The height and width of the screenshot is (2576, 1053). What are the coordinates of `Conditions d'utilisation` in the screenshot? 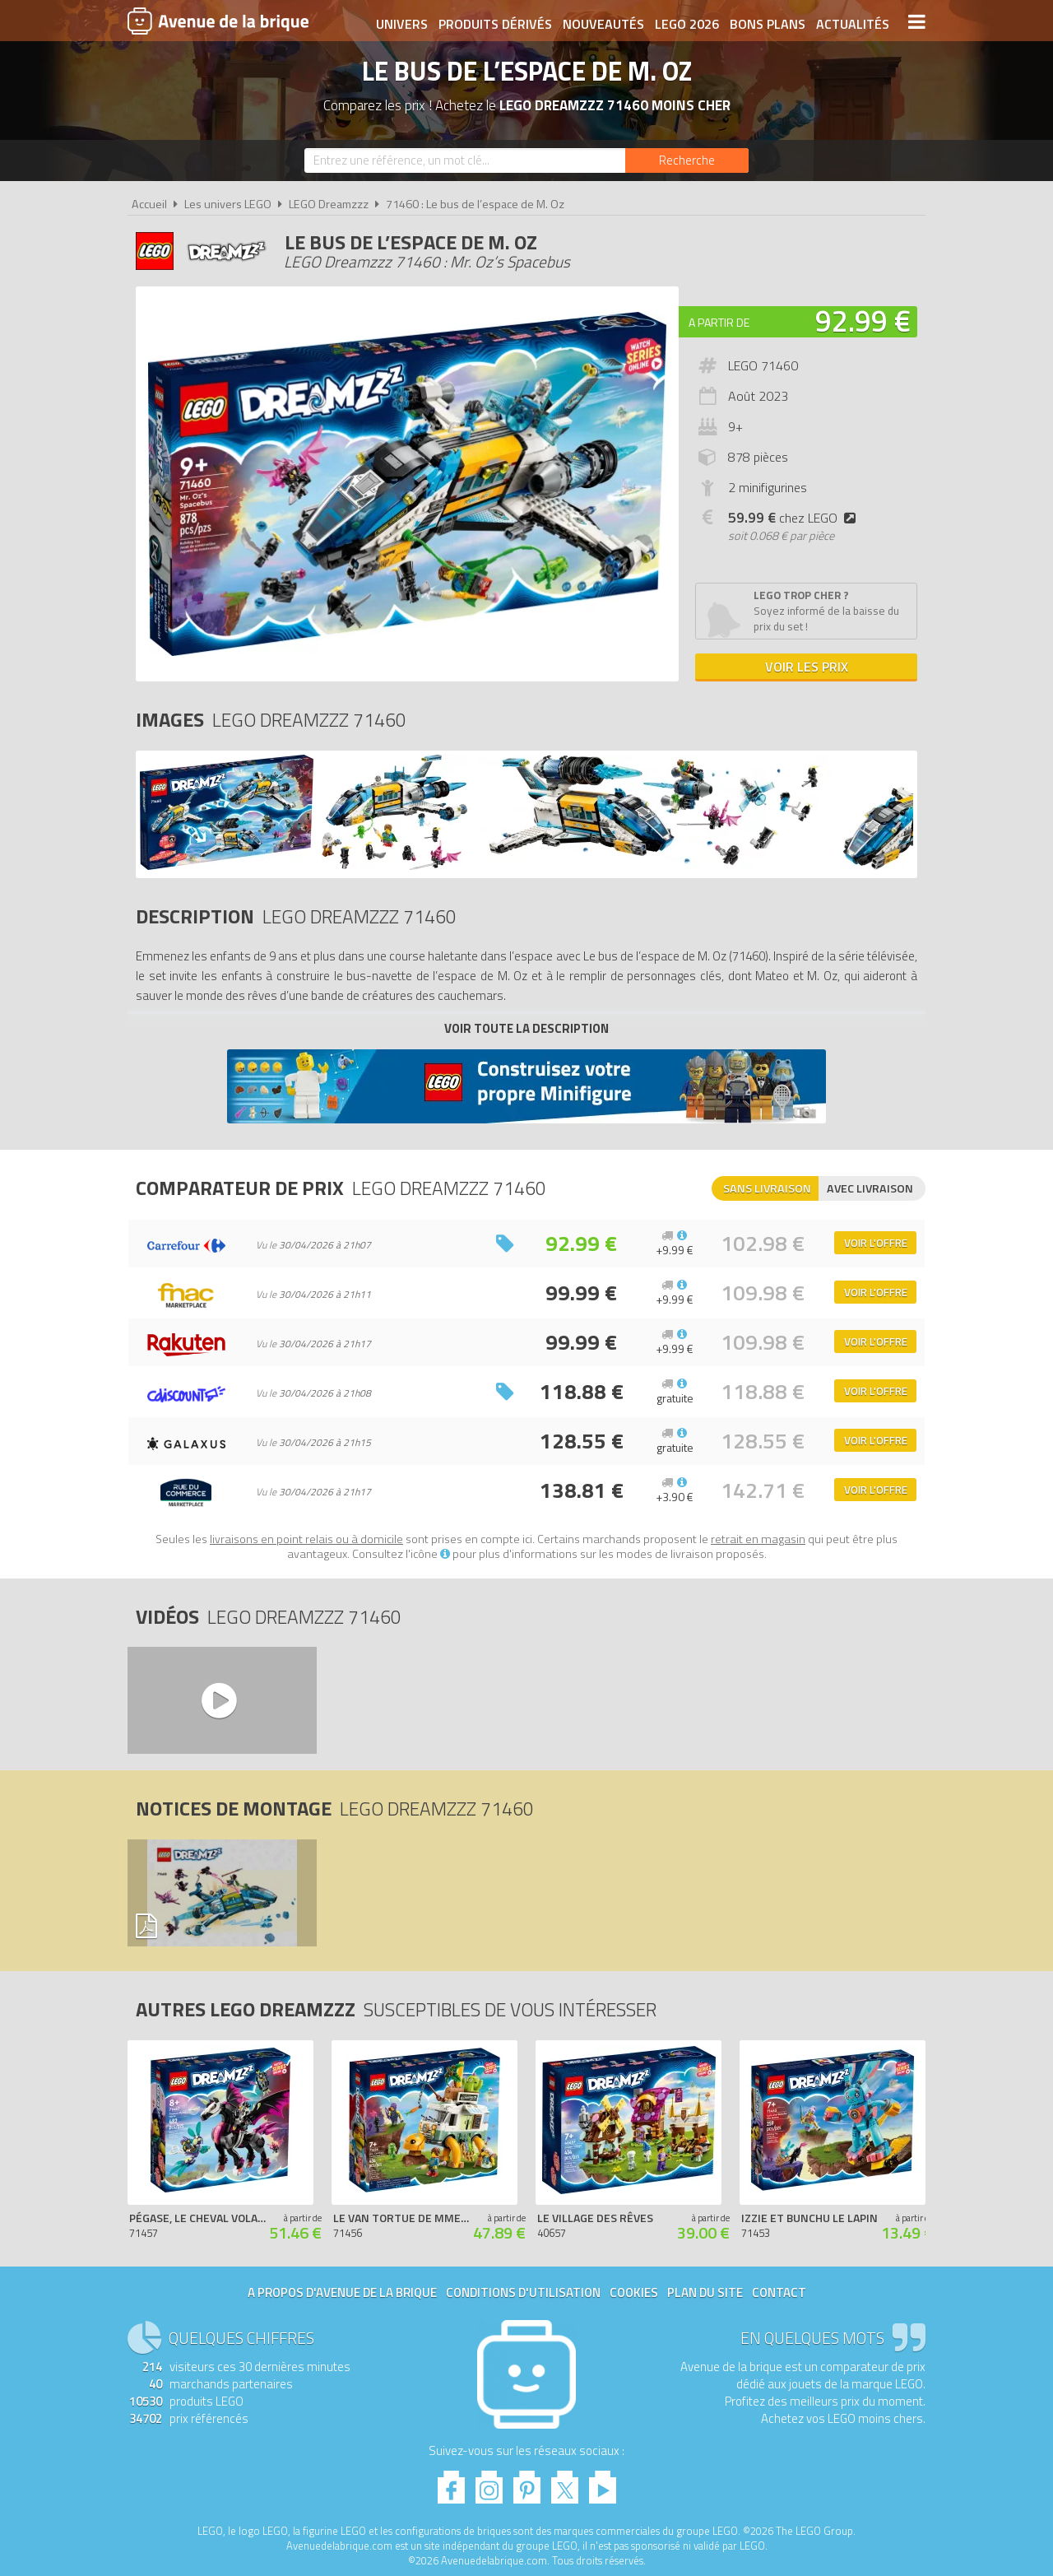 It's located at (523, 2292).